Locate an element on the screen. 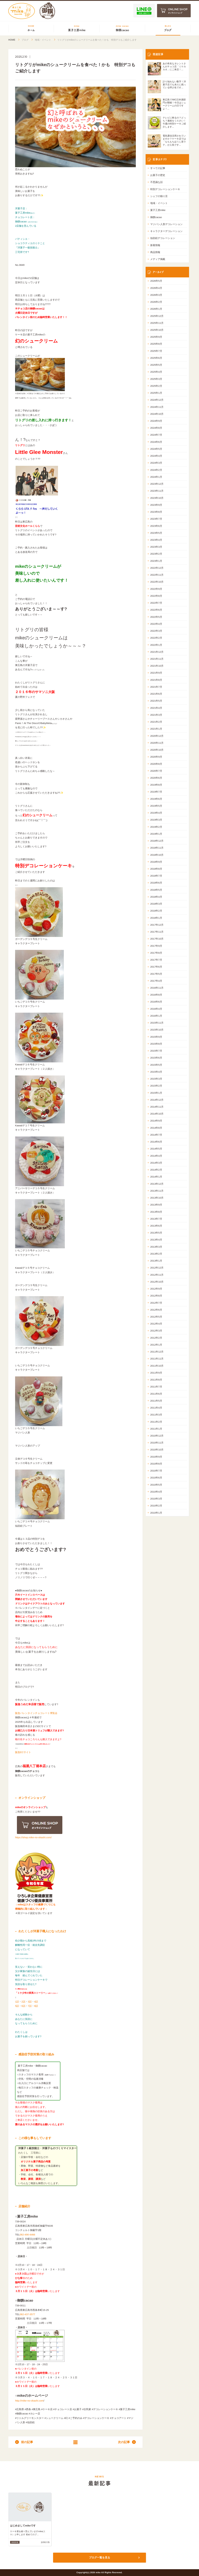  2011年8月 is located at coordinates (156, 1379).